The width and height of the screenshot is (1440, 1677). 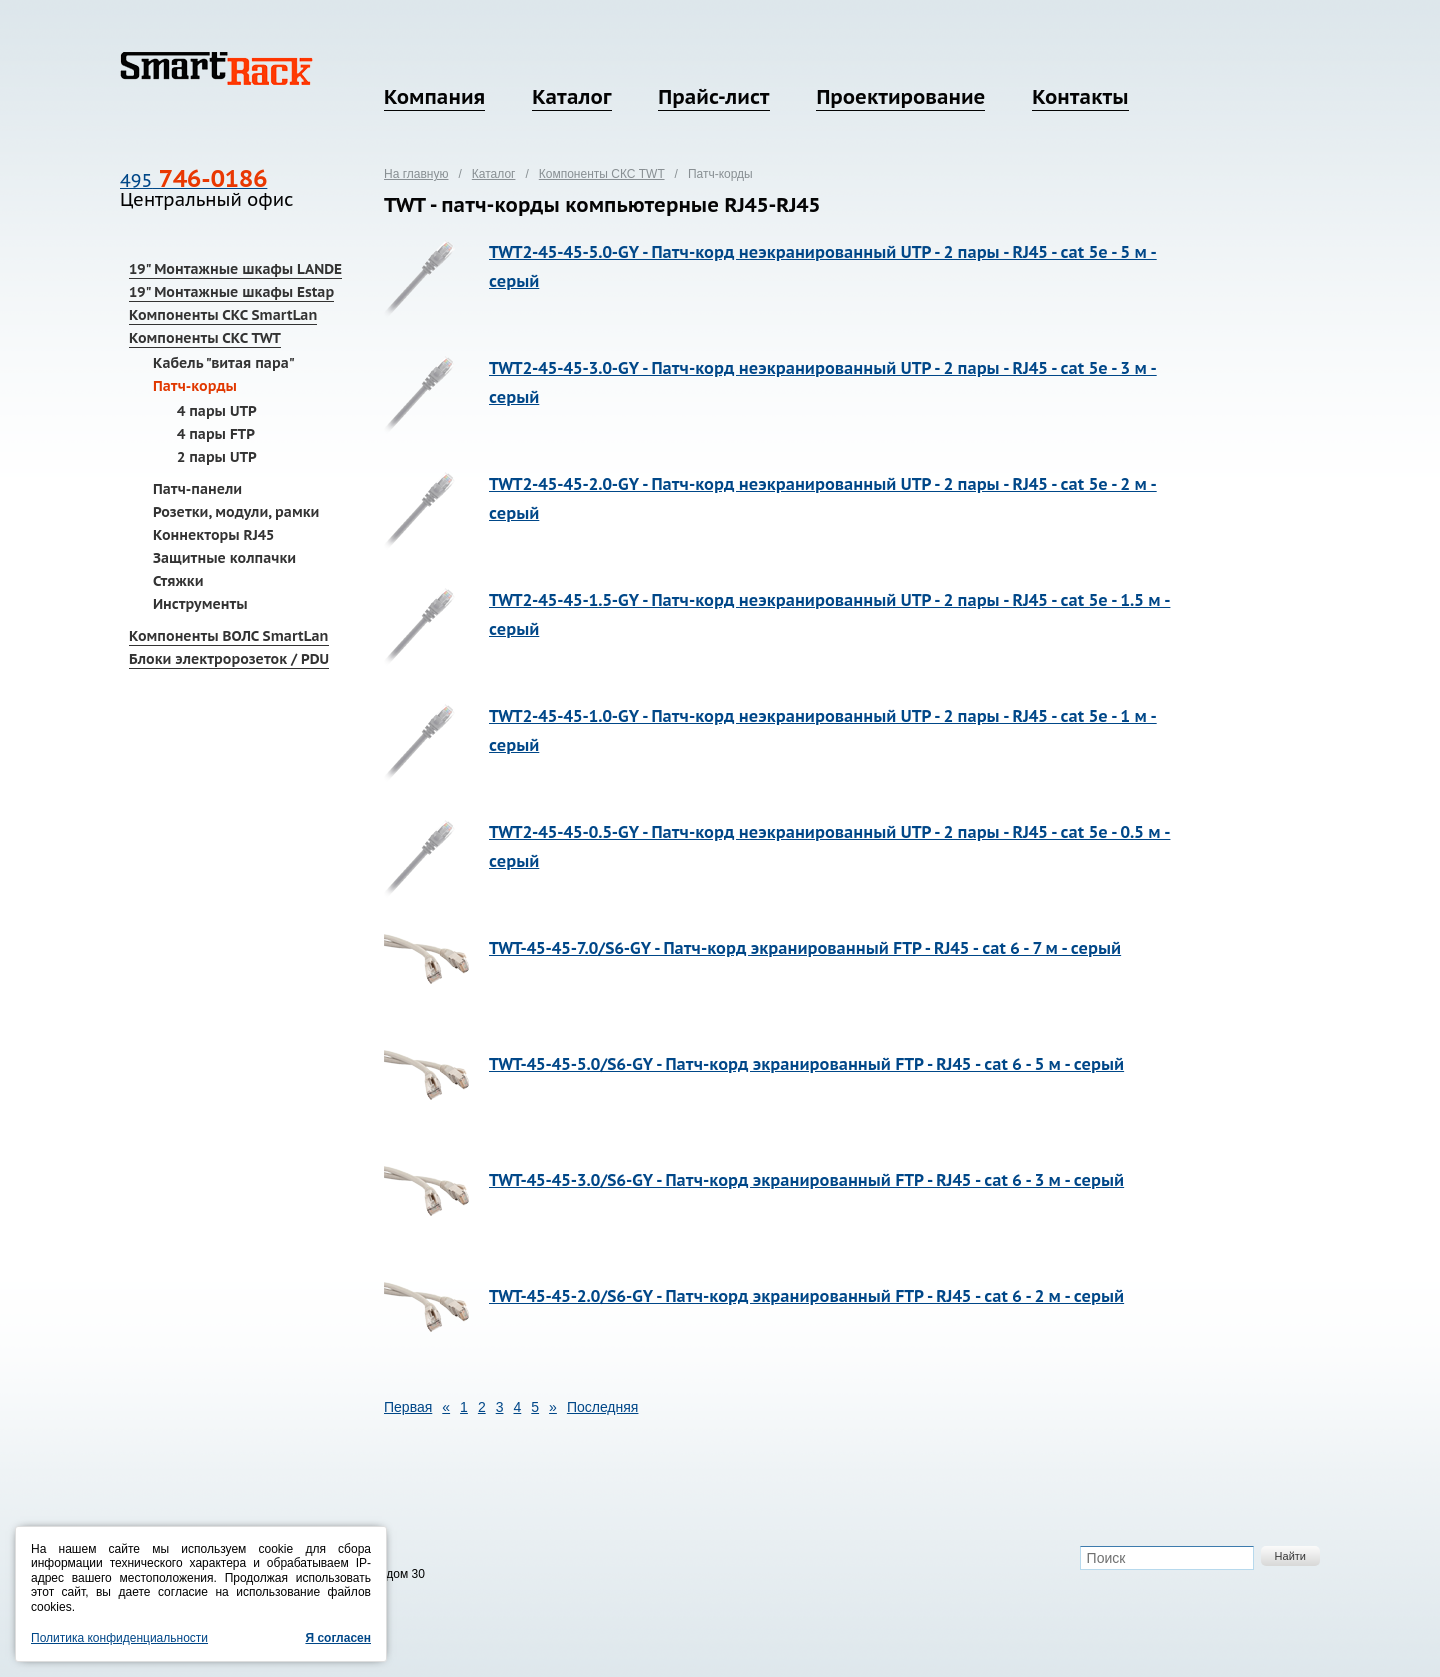 I want to click on Коннекторы RJ45, so click(x=213, y=535).